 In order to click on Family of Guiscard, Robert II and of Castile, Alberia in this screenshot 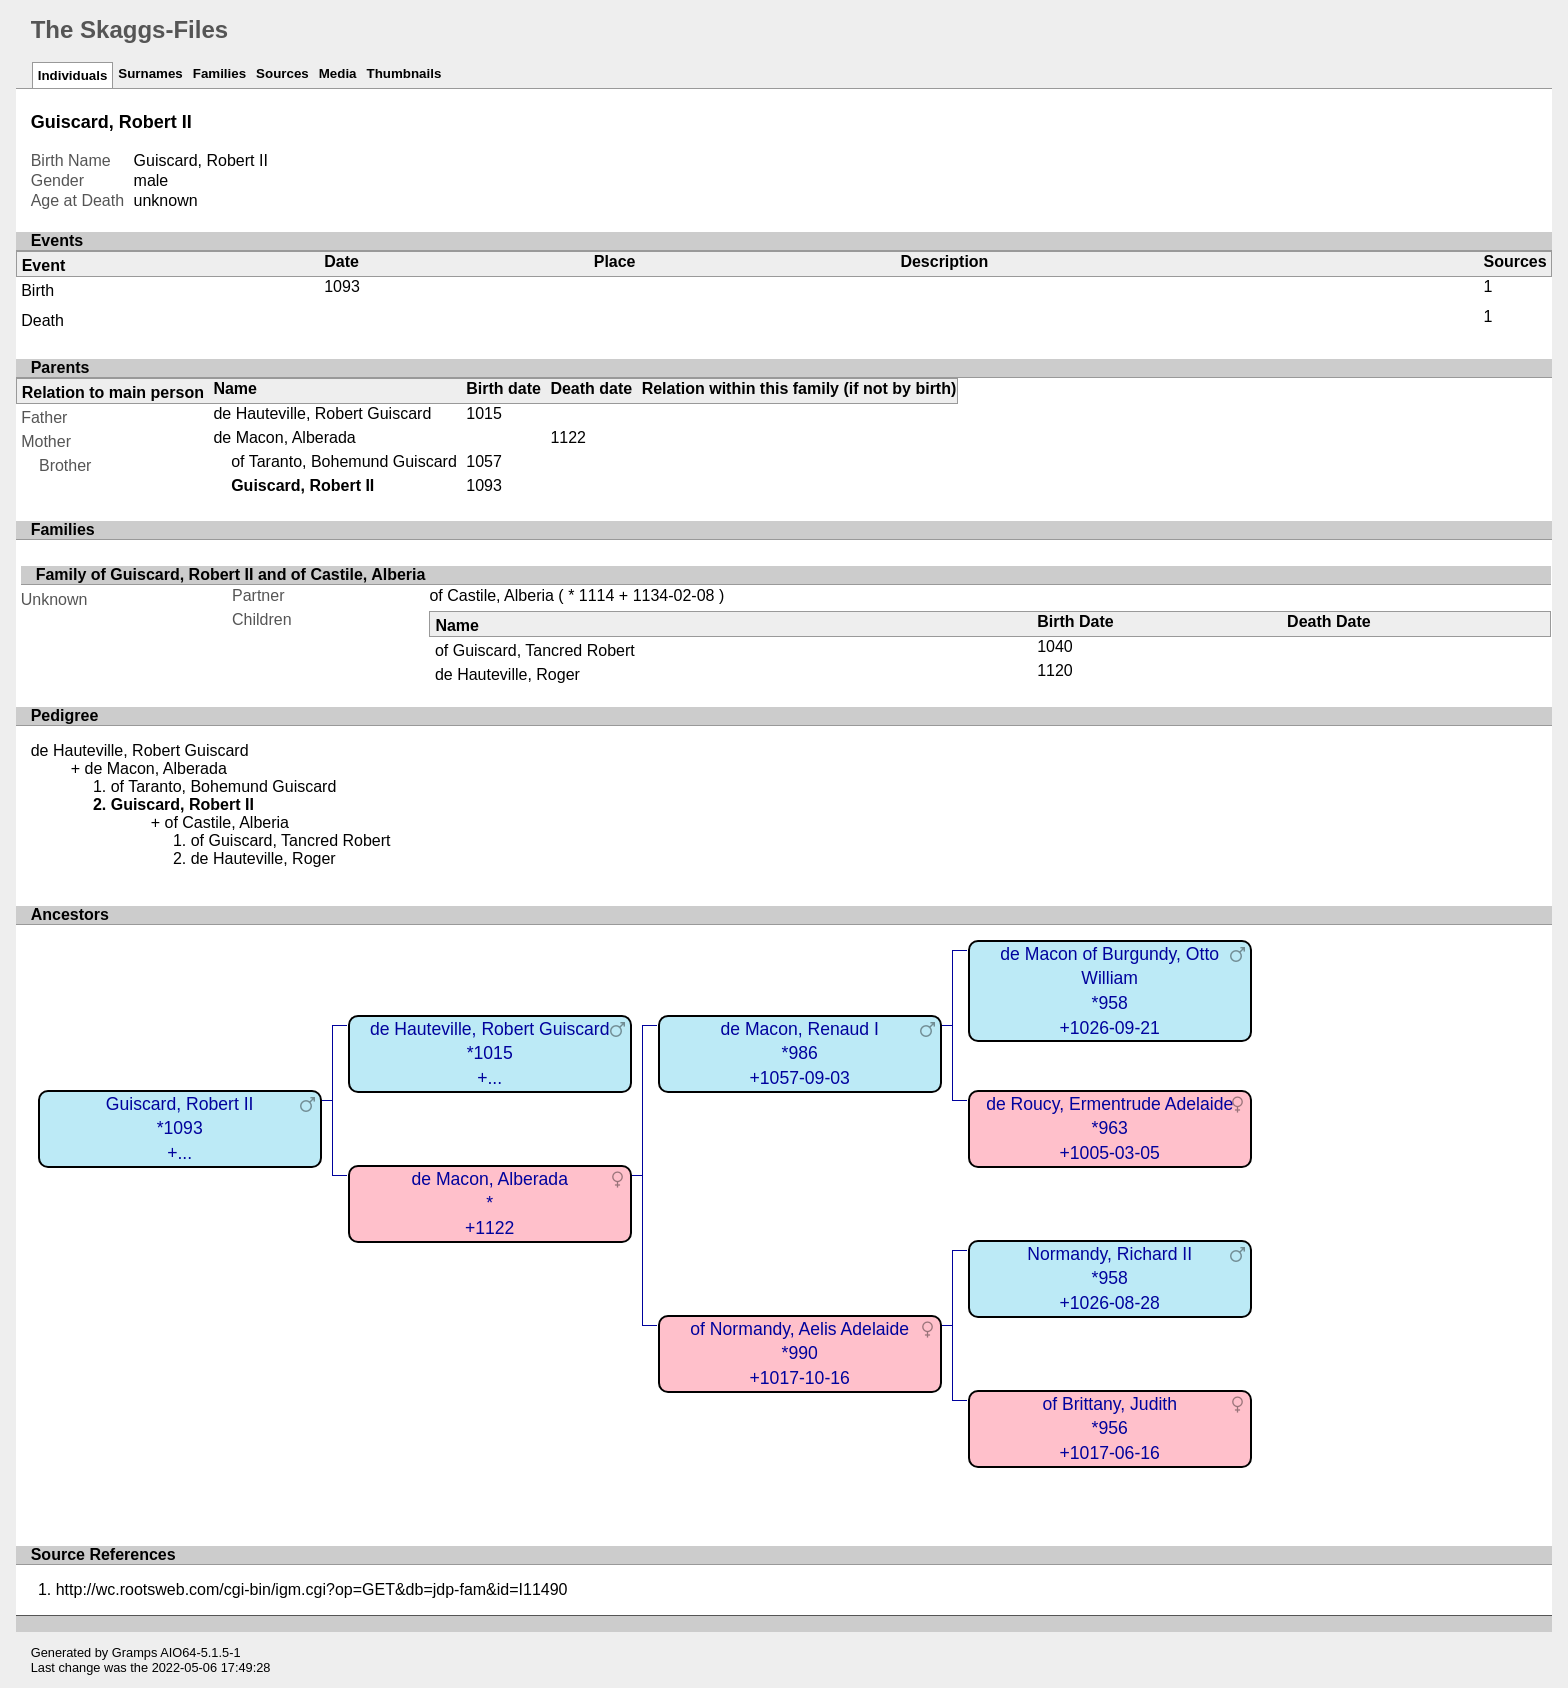, I will do `click(231, 574)`.